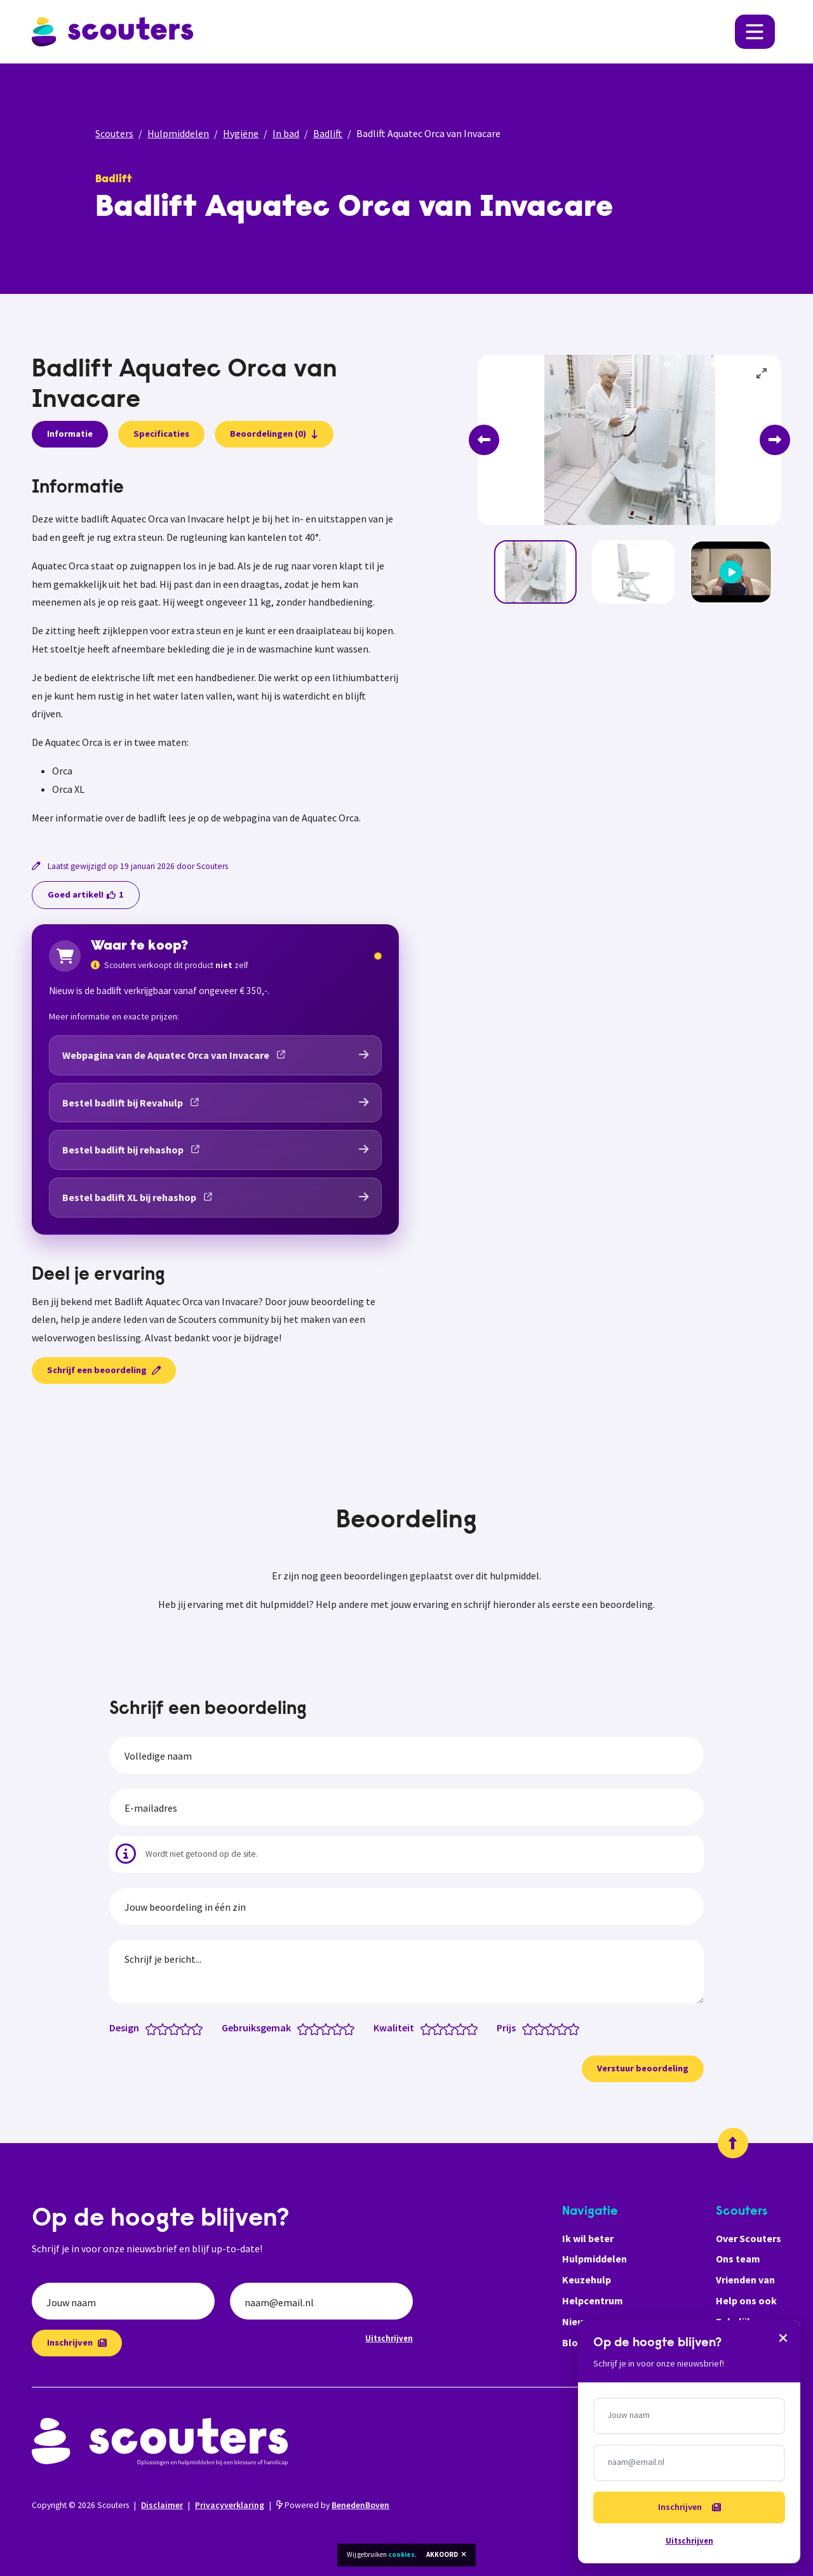 Image resolution: width=813 pixels, height=2576 pixels. Describe the element at coordinates (565, 2028) in the screenshot. I see `[Prijs: 4 van 5 sterren]` at that location.